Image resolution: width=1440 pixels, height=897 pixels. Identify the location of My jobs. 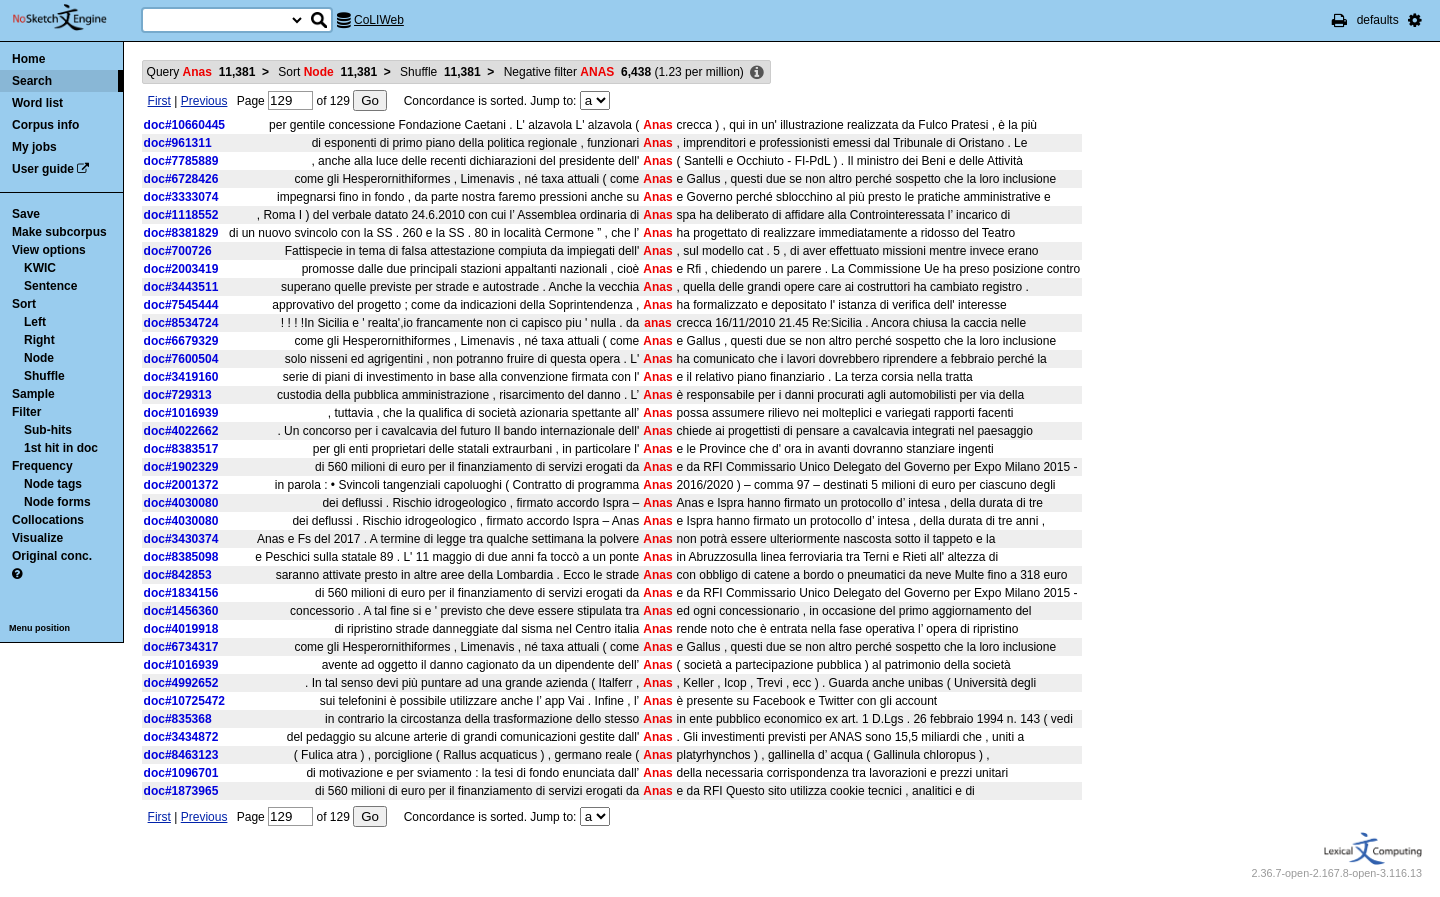
(34, 147).